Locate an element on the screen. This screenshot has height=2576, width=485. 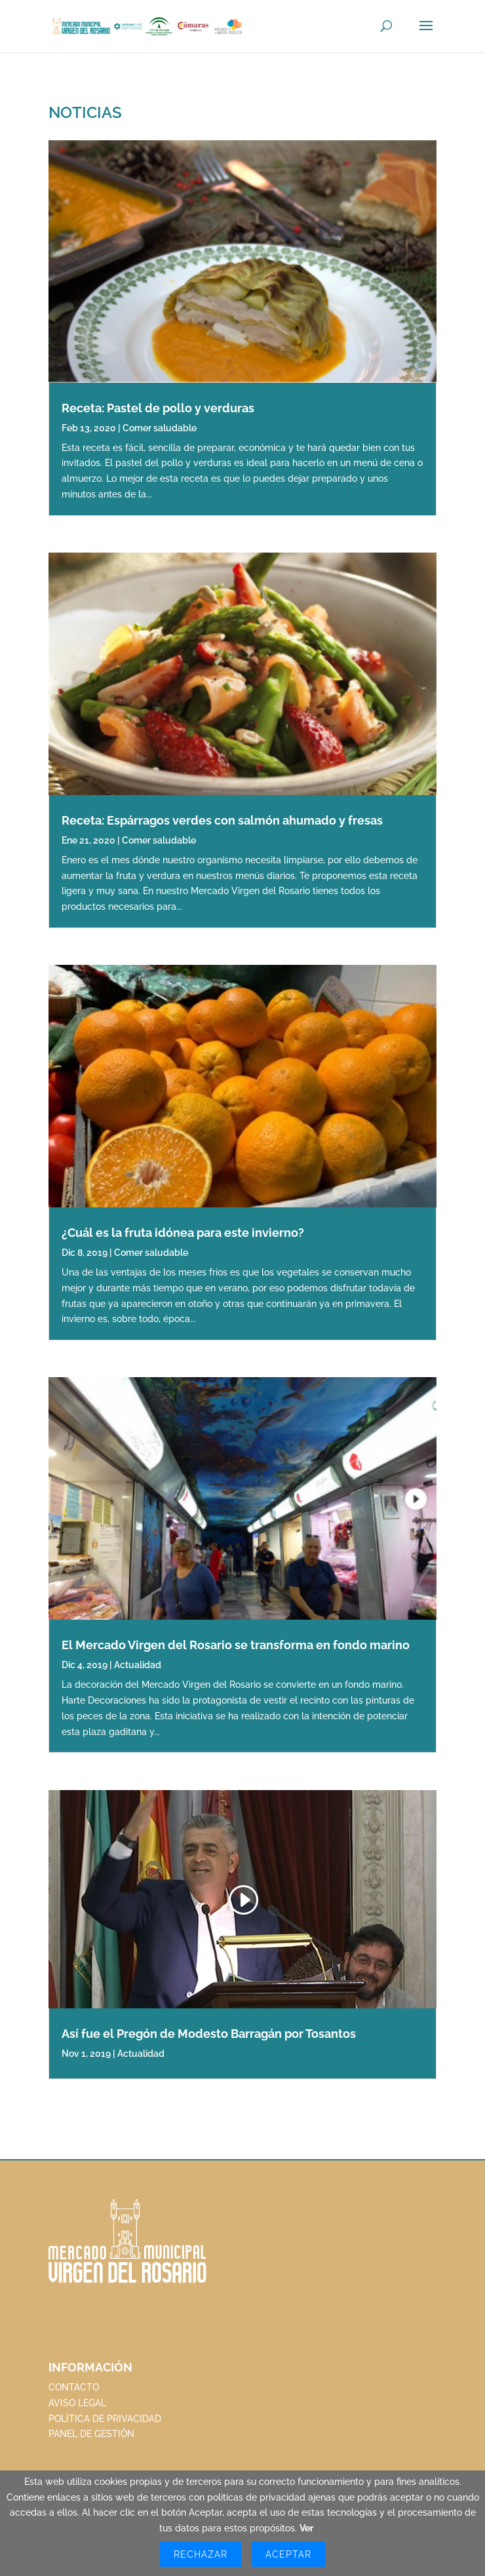
Comer saludable is located at coordinates (160, 428).